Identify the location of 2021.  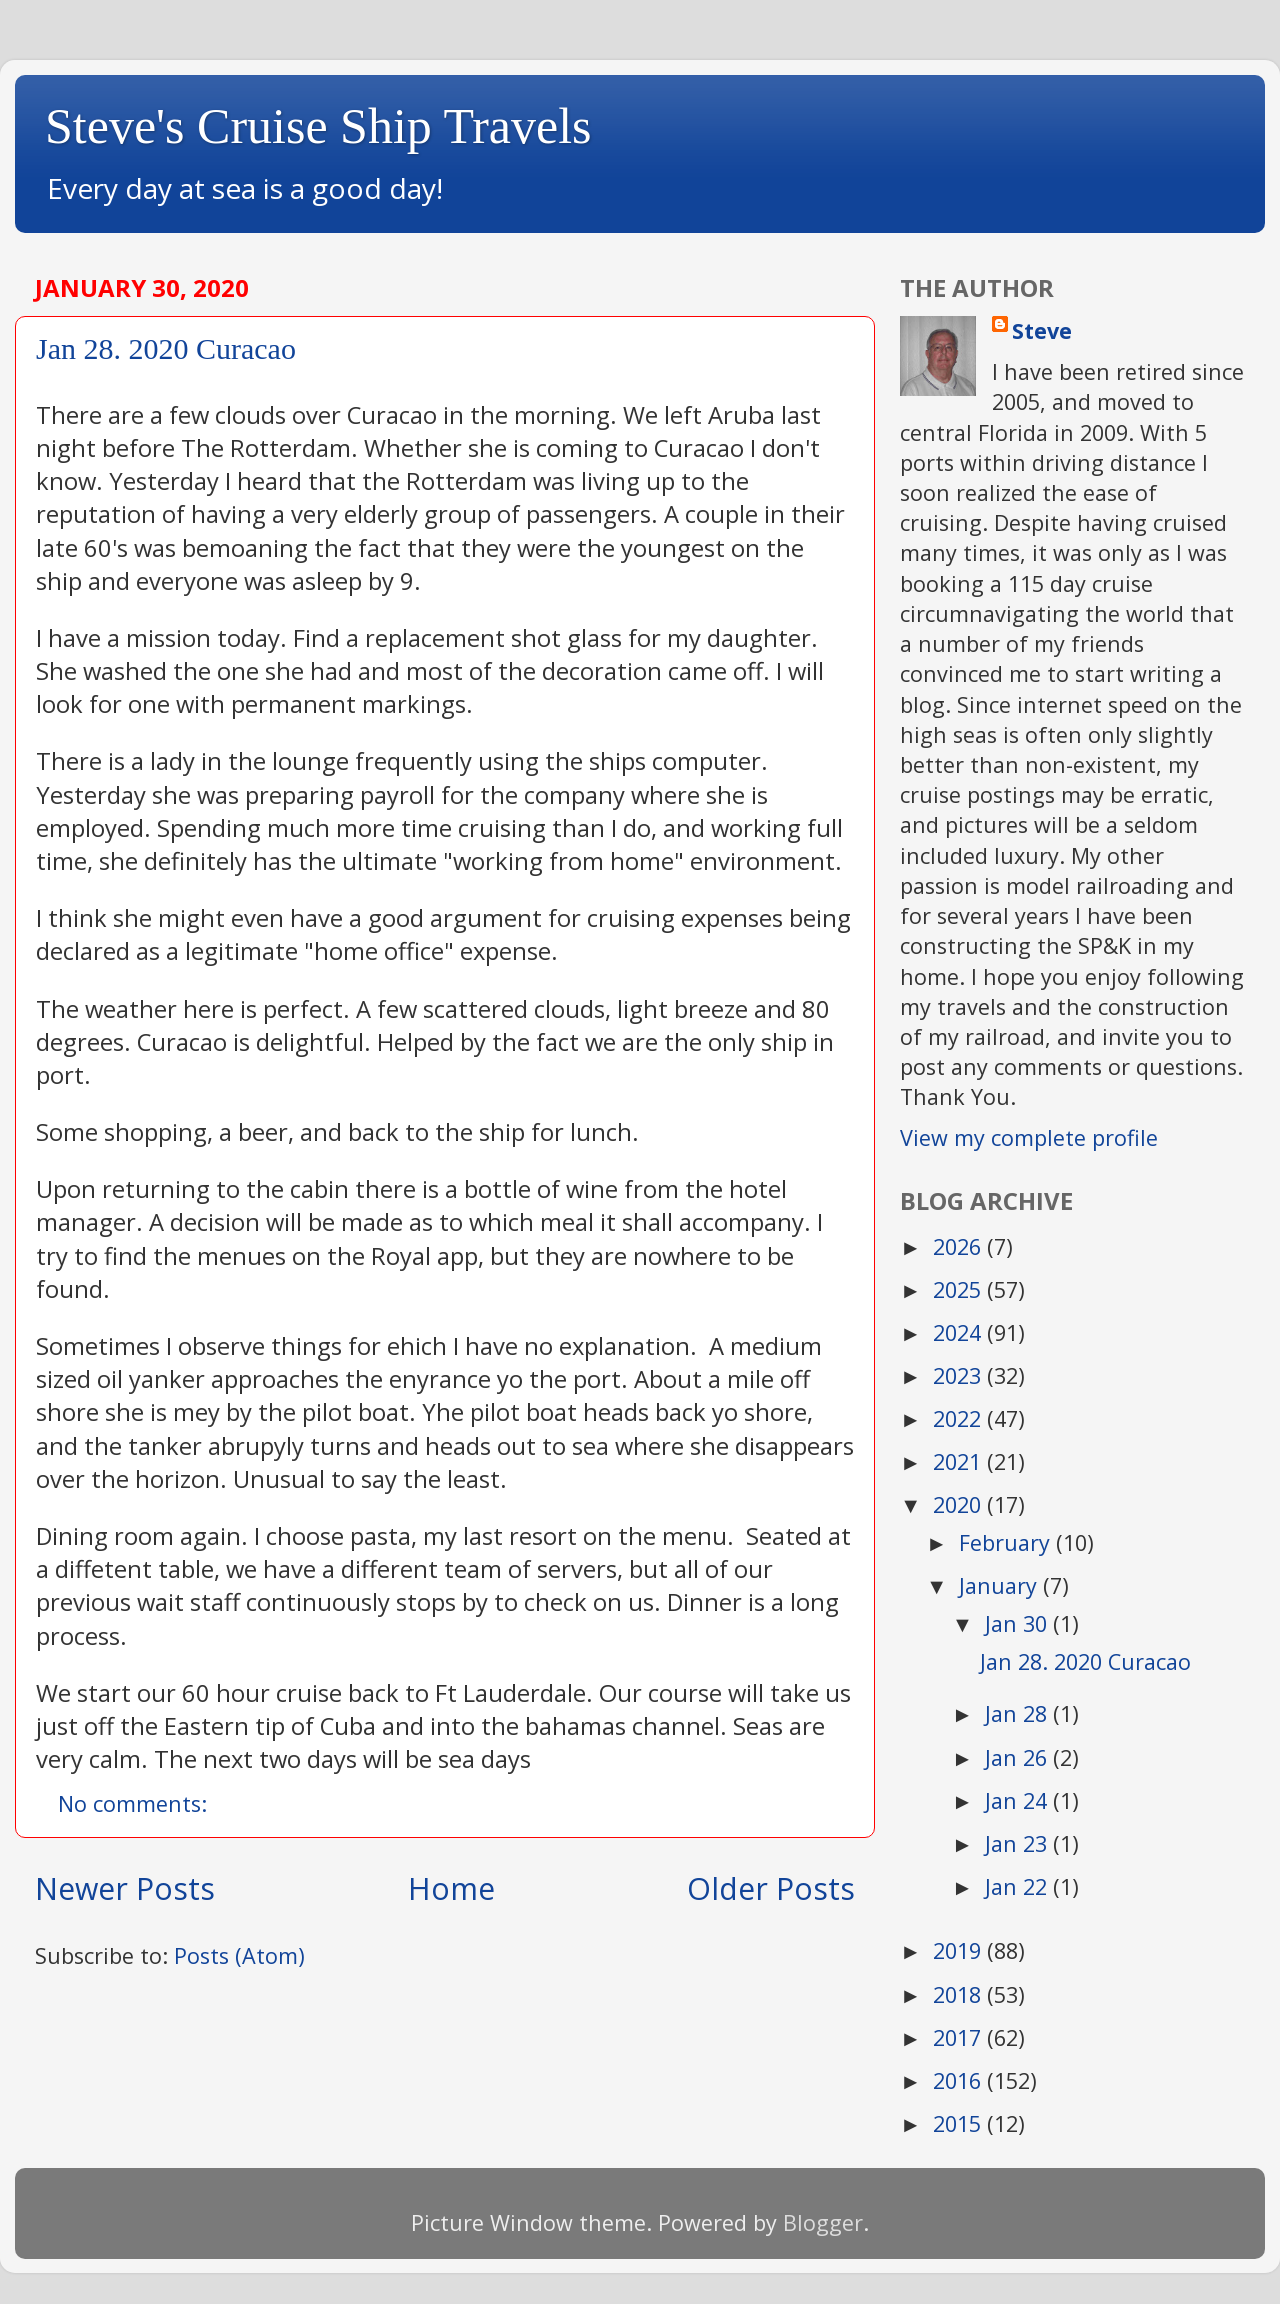
(960, 1461).